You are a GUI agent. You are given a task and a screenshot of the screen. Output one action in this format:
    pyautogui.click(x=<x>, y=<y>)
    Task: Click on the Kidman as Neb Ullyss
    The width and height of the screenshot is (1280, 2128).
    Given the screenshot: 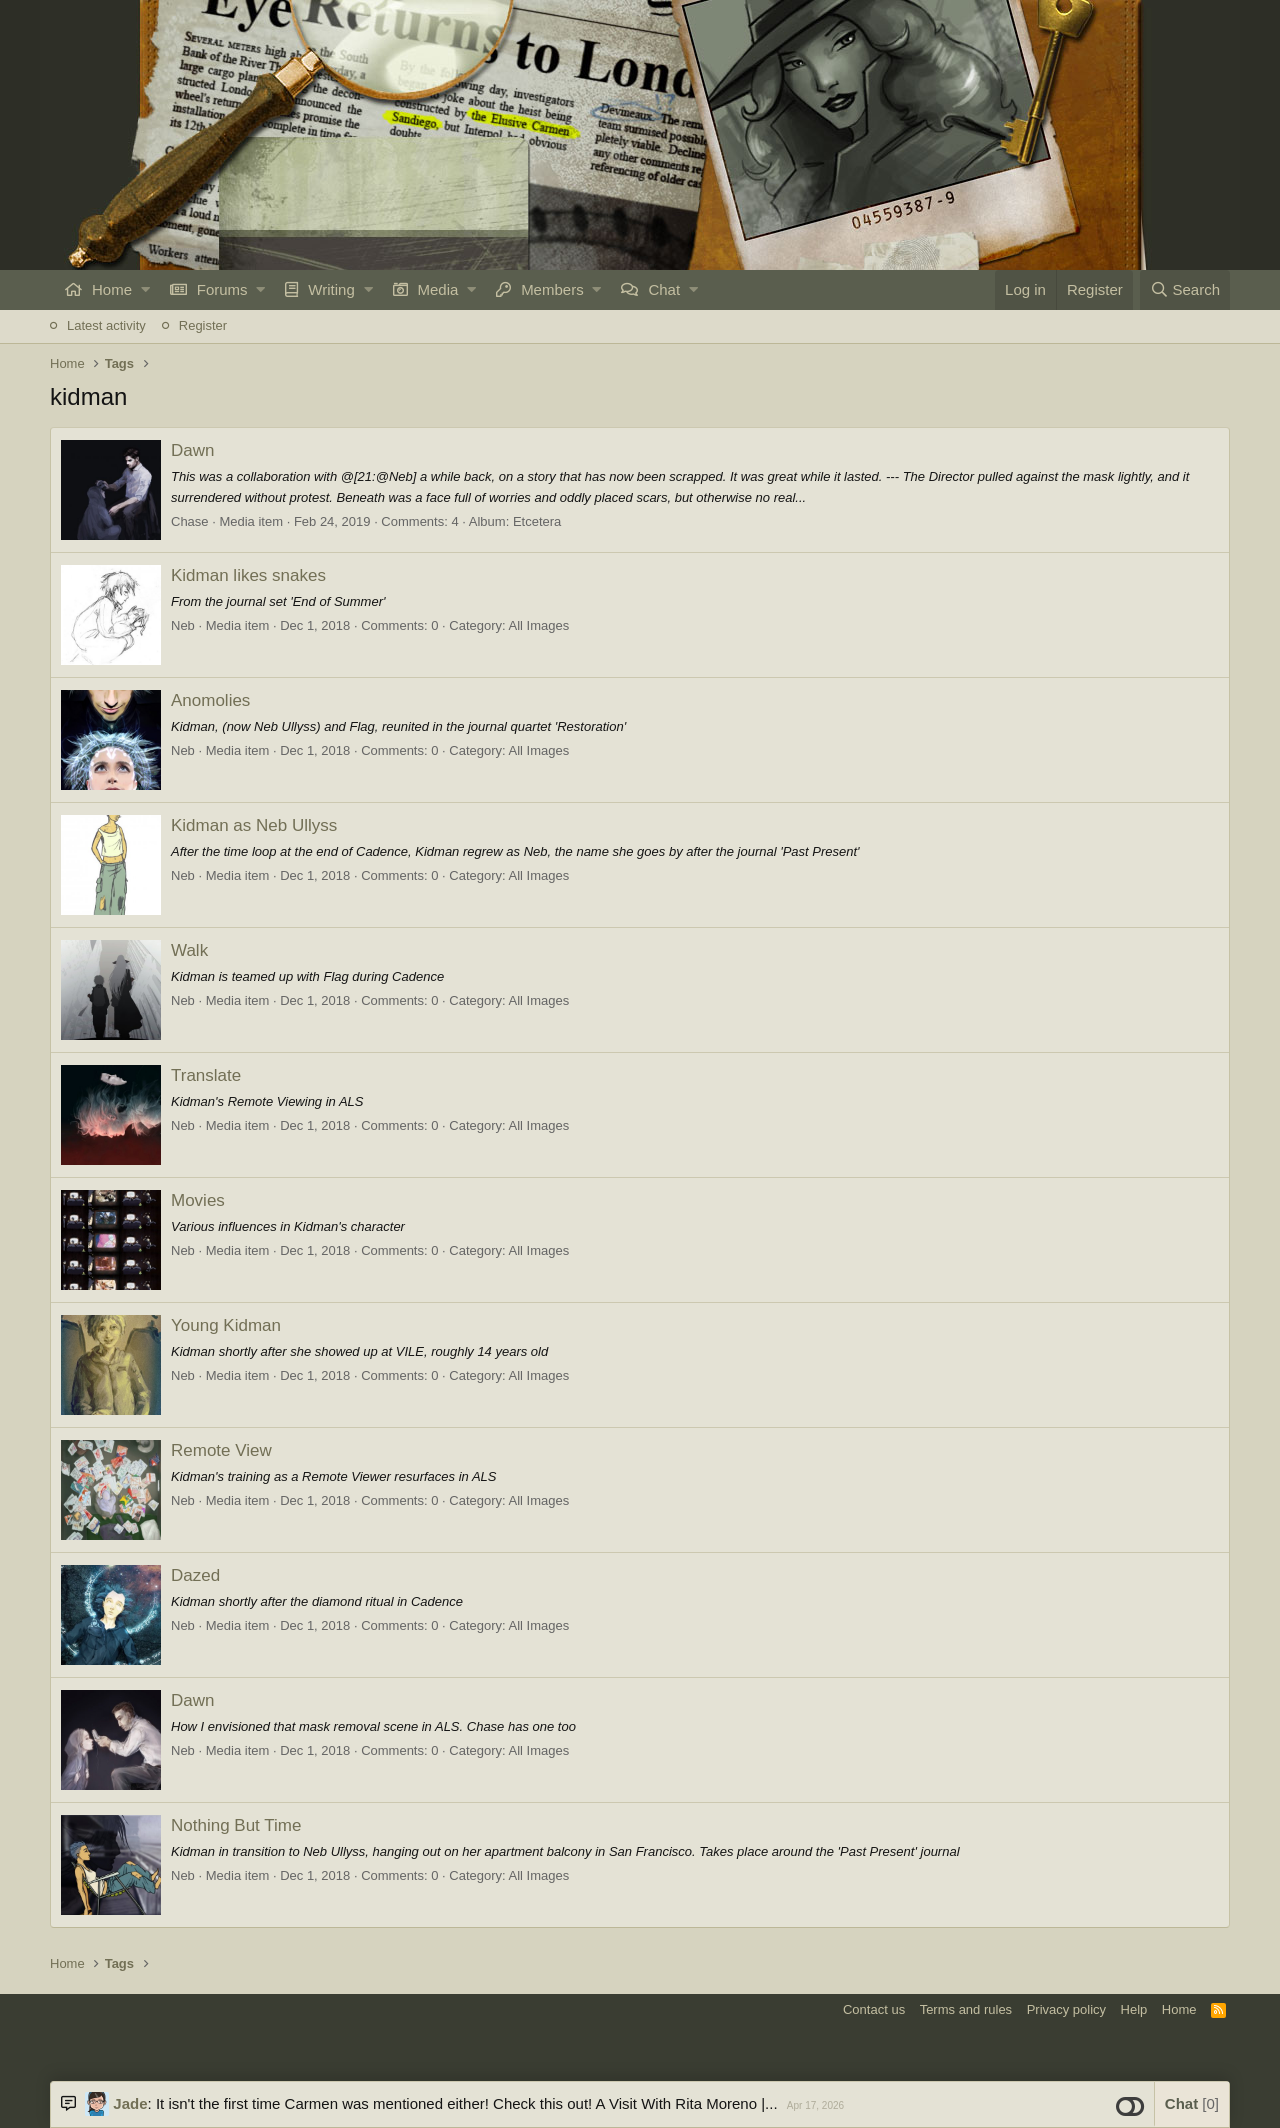 What is the action you would take?
    pyautogui.click(x=254, y=825)
    